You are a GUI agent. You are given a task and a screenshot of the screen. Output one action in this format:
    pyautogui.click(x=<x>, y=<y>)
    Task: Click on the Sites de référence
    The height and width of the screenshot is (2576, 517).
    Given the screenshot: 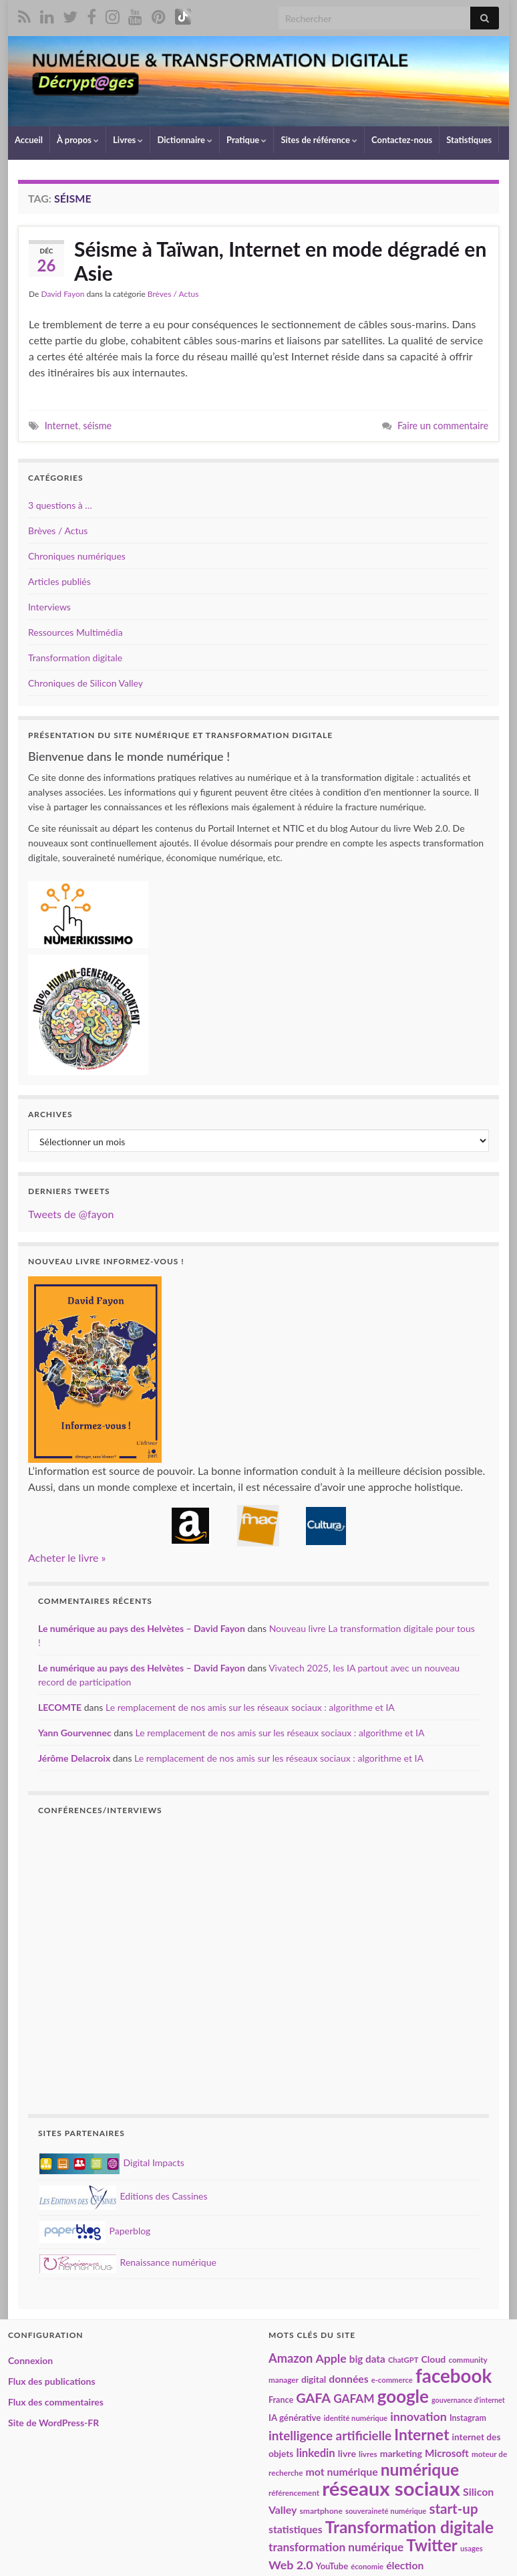 What is the action you would take?
    pyautogui.click(x=319, y=139)
    